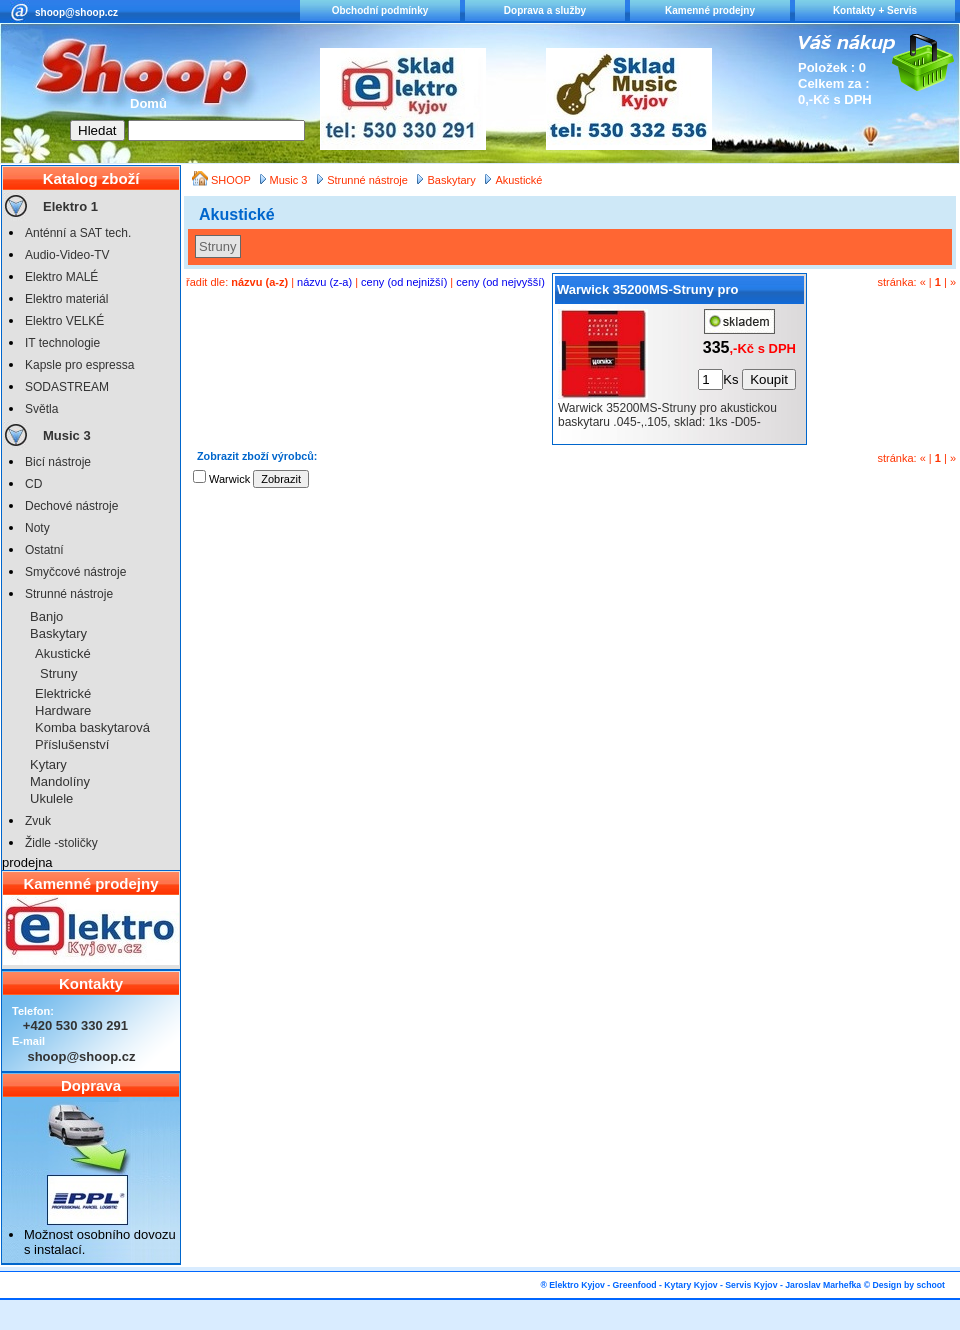  What do you see at coordinates (51, 798) in the screenshot?
I see `Ukulele` at bounding box center [51, 798].